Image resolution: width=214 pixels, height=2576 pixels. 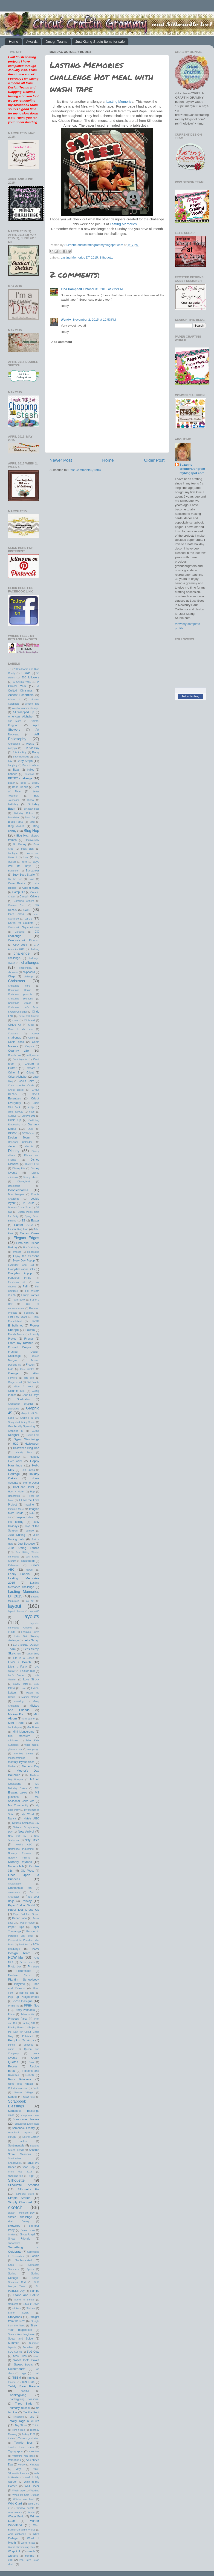 I want to click on DCW, so click(x=31, y=1128).